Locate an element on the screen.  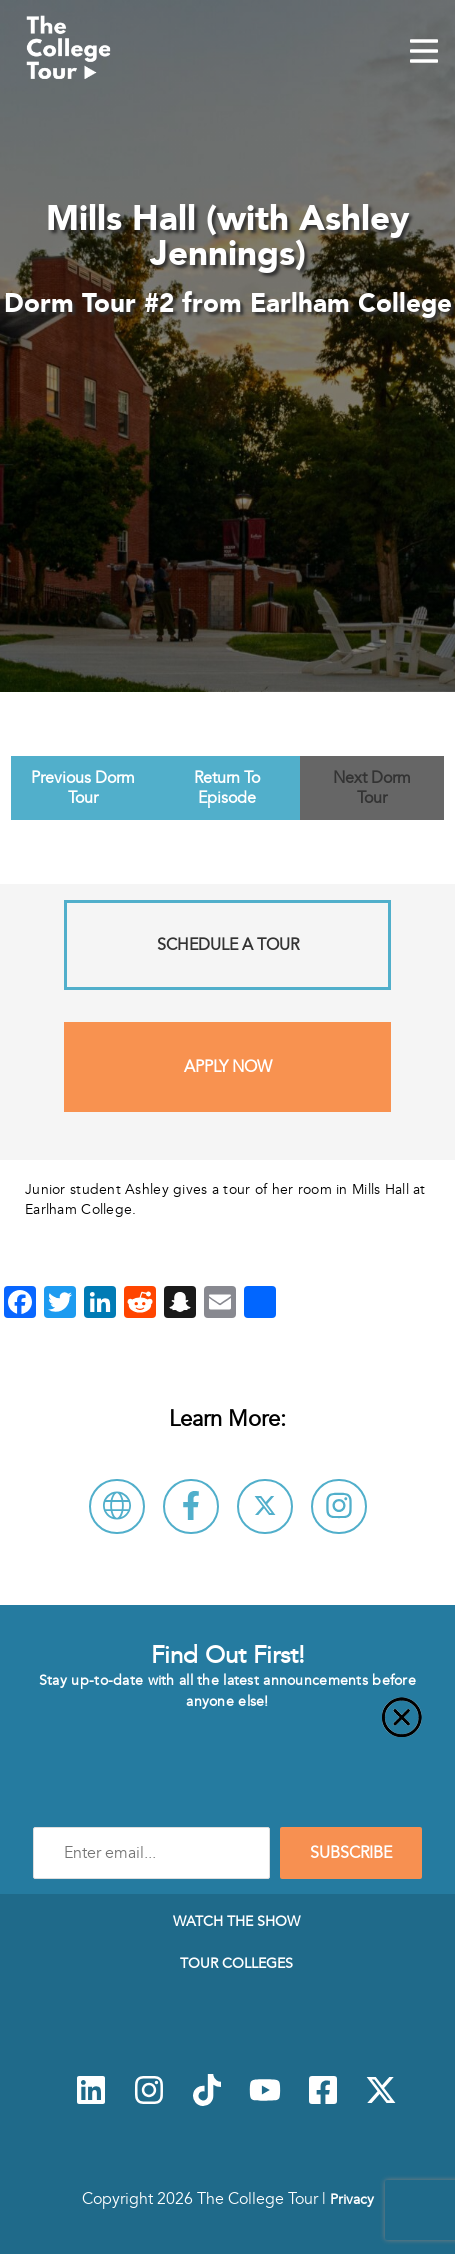
[Connect with Earlham College on Instagram] is located at coordinates (339, 1506).